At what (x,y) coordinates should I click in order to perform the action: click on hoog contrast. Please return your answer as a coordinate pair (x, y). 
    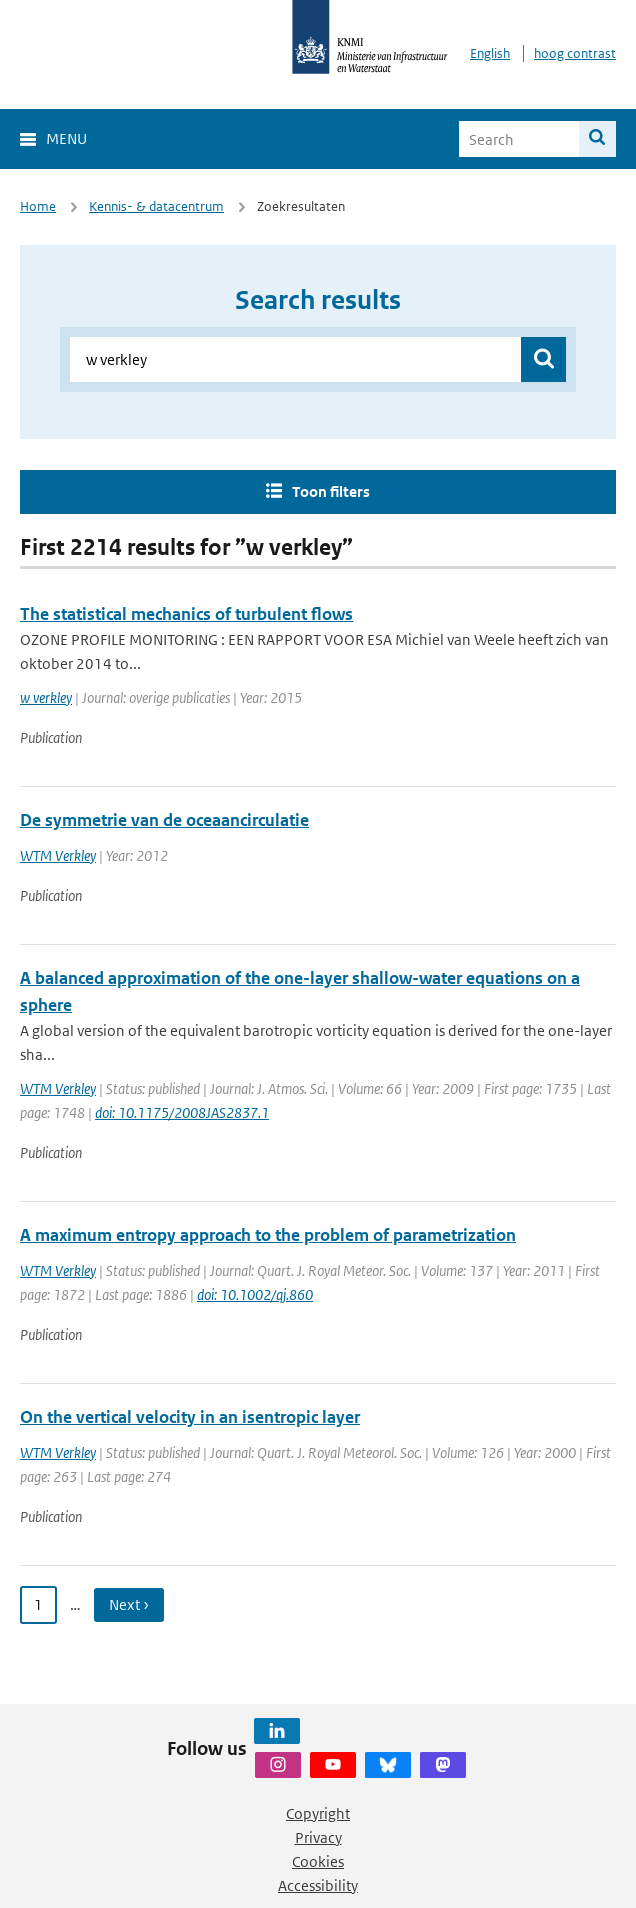
    Looking at the image, I should click on (575, 53).